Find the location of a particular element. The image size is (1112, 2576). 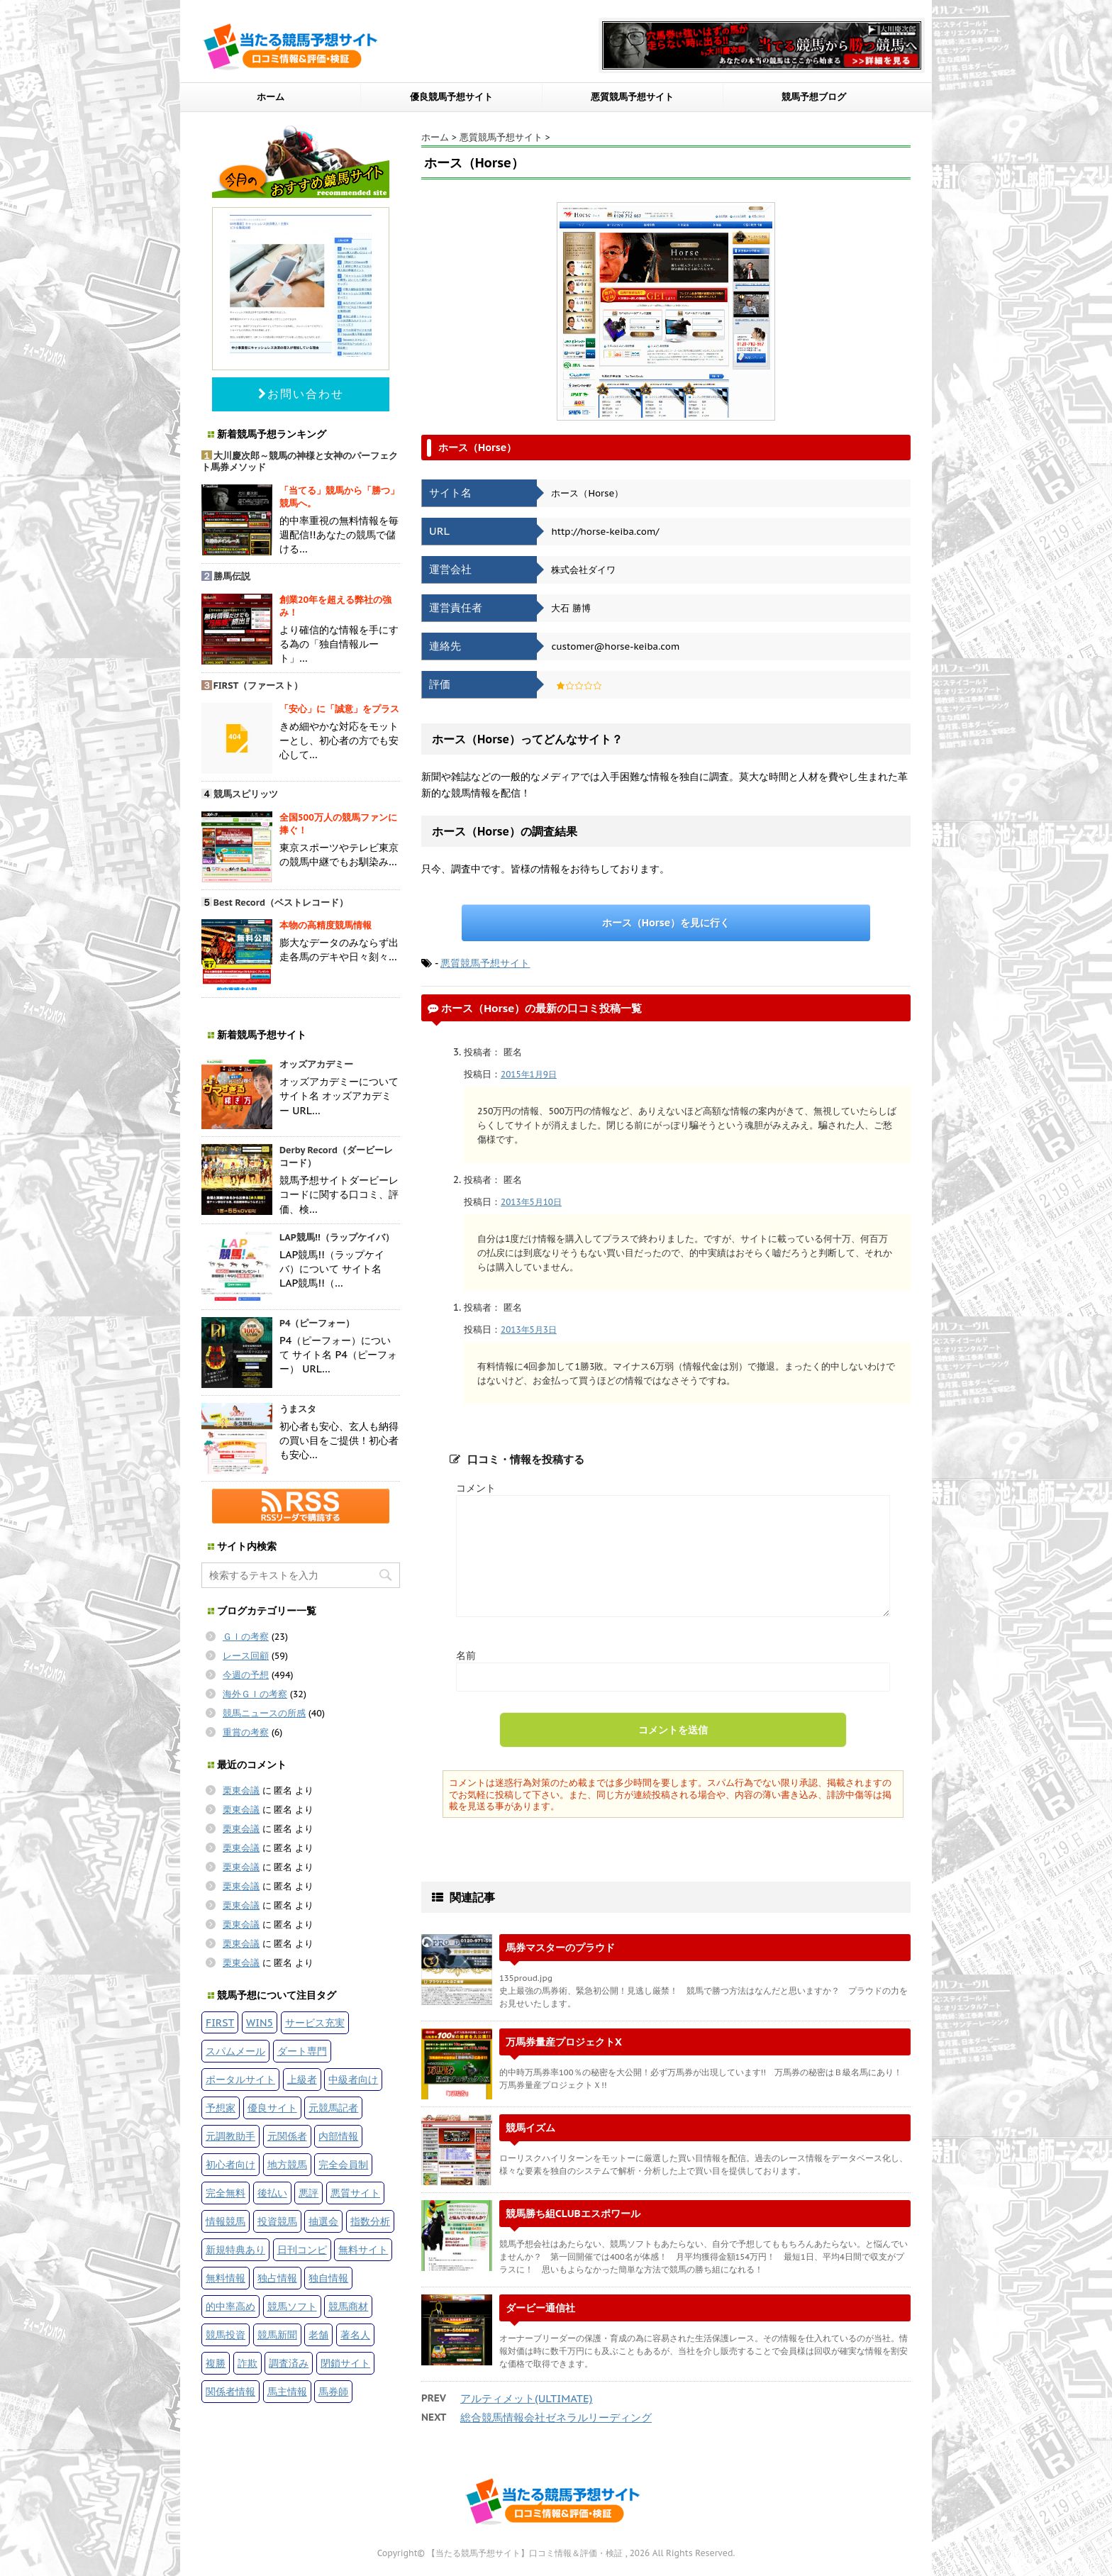

競馬商材 is located at coordinates (348, 2306).